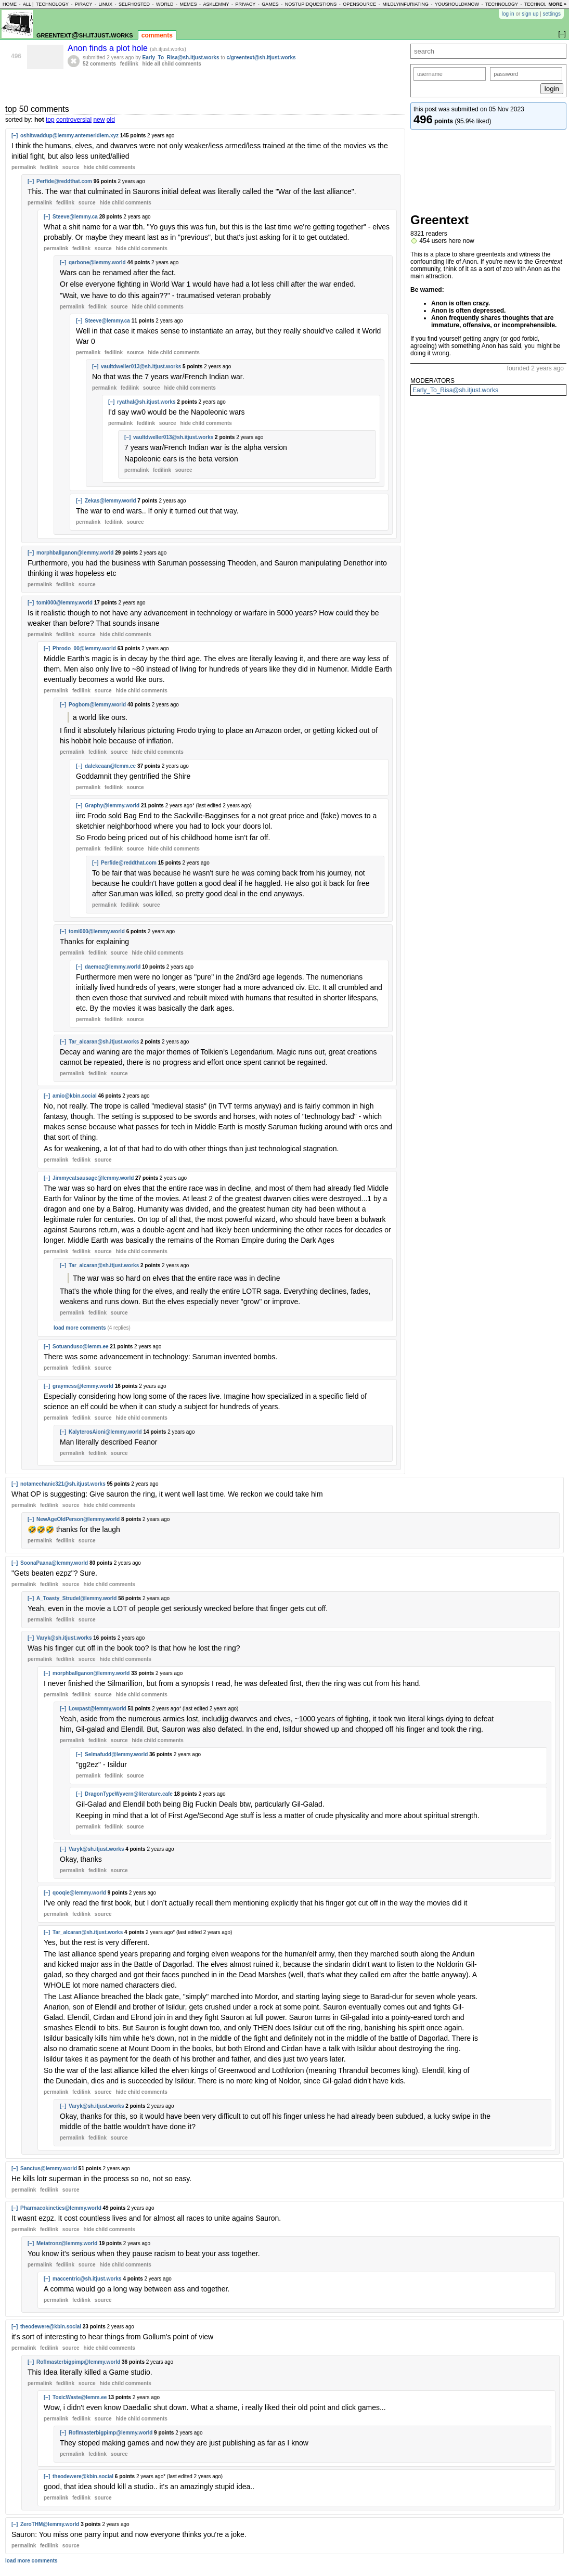 This screenshot has height=2576, width=569. What do you see at coordinates (157, 35) in the screenshot?
I see `comments` at bounding box center [157, 35].